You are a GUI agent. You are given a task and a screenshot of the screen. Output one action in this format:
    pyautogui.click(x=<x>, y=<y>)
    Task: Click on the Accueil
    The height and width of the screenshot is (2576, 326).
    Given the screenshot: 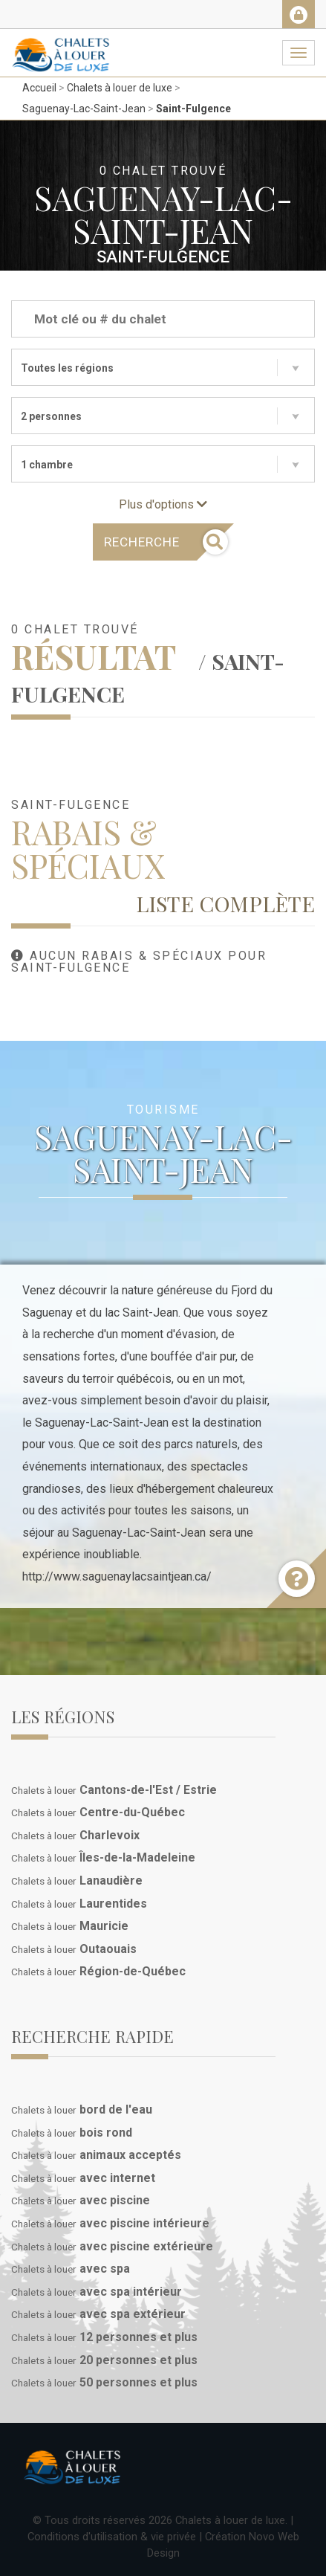 What is the action you would take?
    pyautogui.click(x=39, y=88)
    